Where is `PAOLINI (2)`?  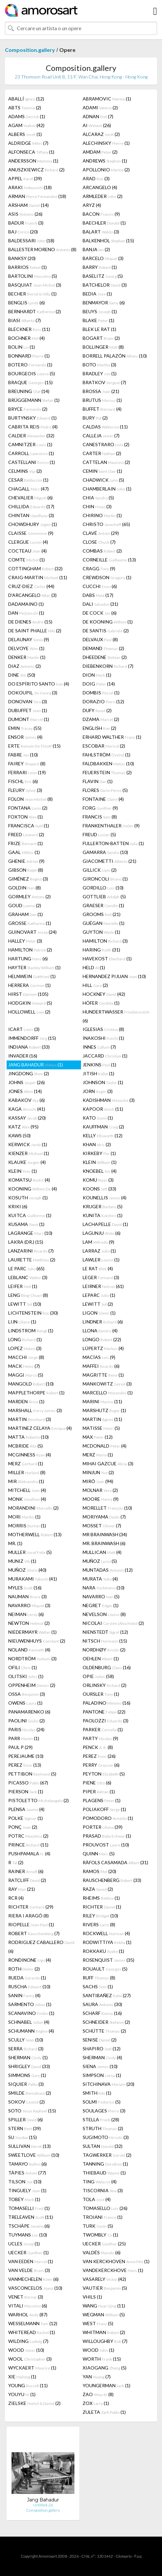
PAOLINI (2) is located at coordinates (26, 1720).